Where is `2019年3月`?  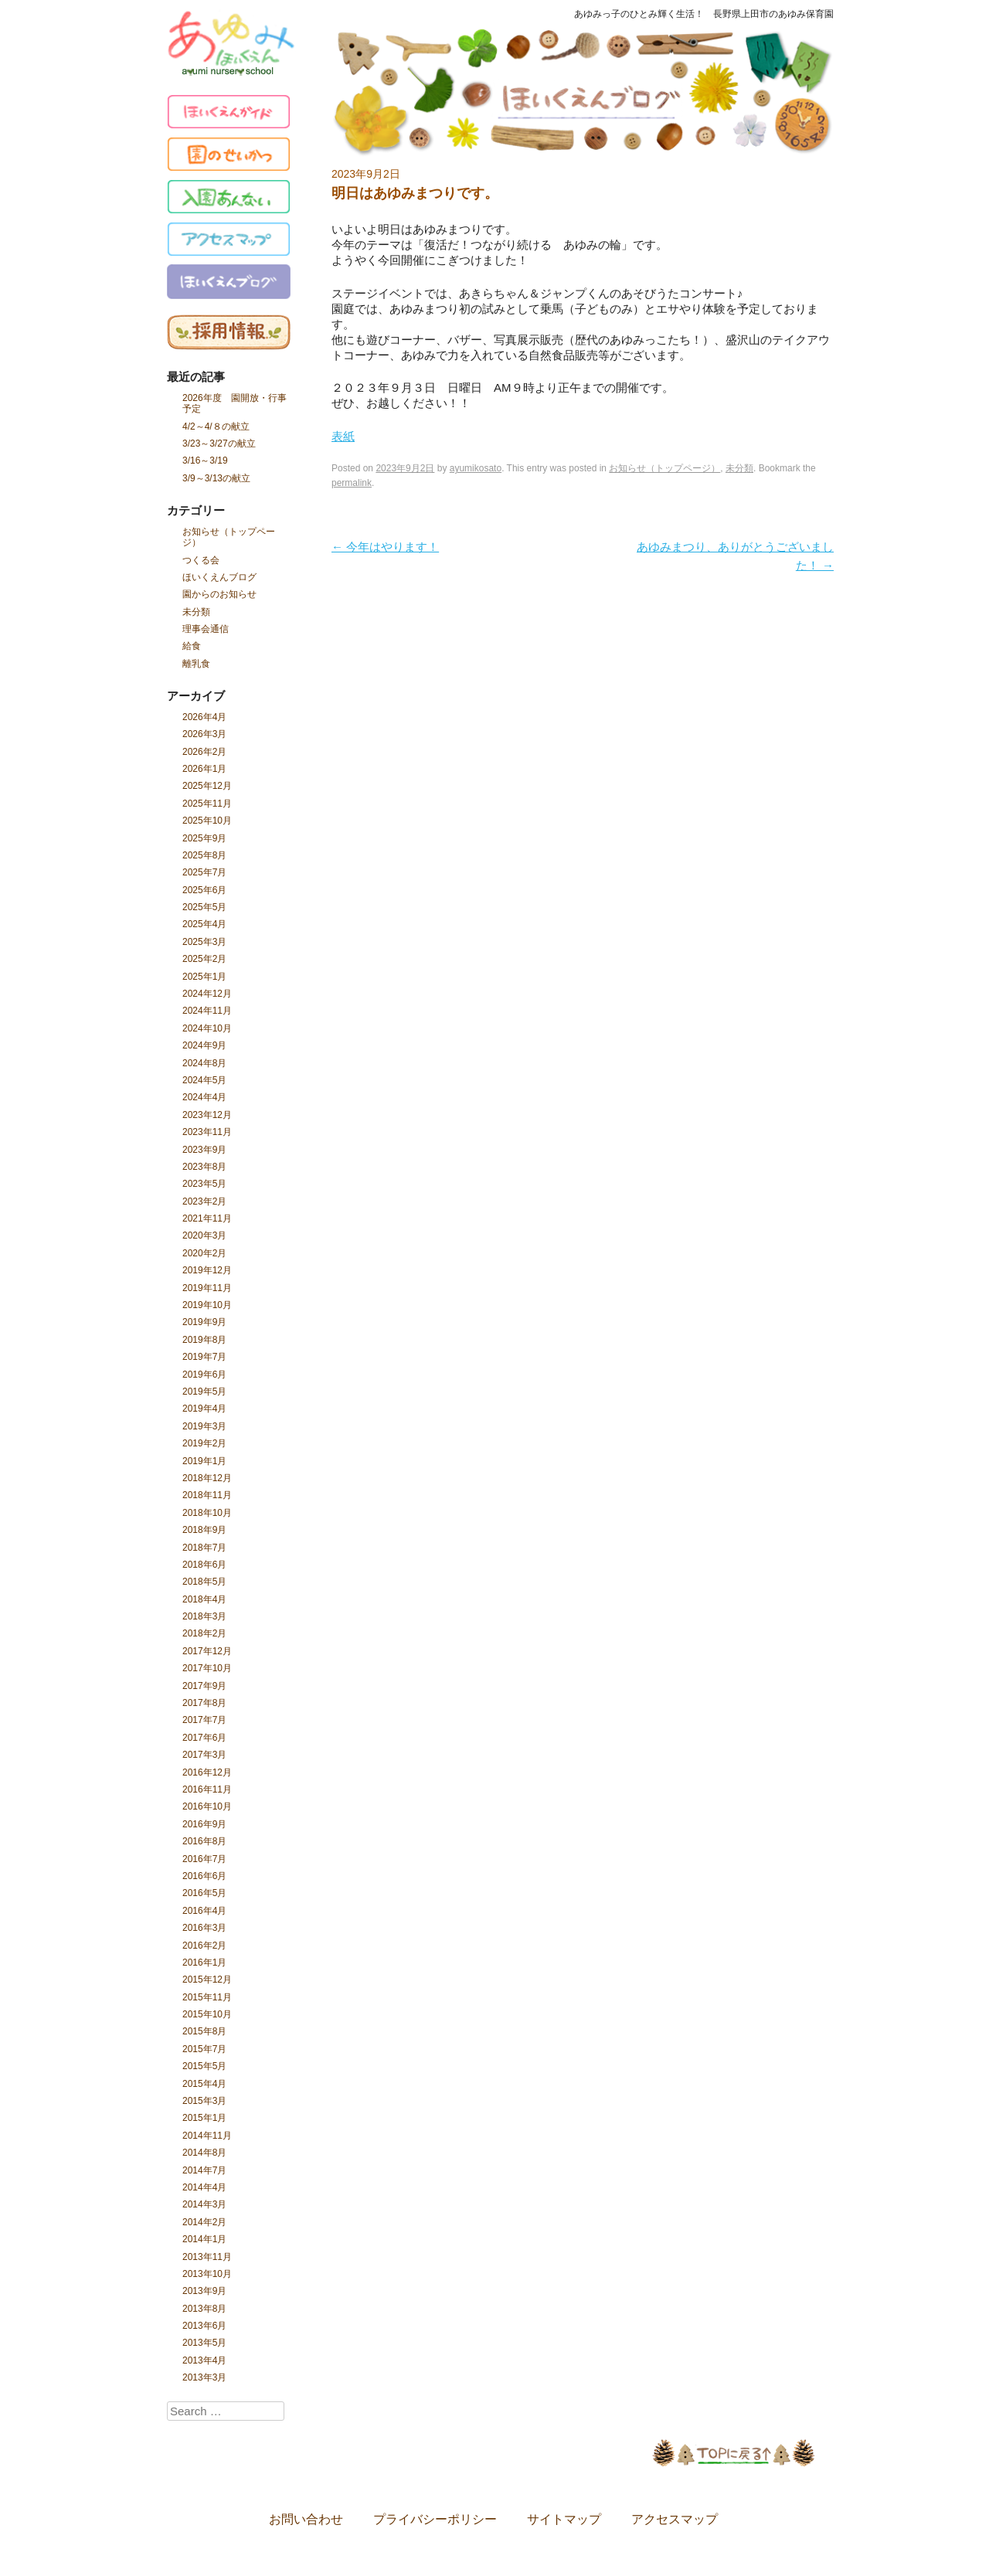 2019年3月 is located at coordinates (204, 1426).